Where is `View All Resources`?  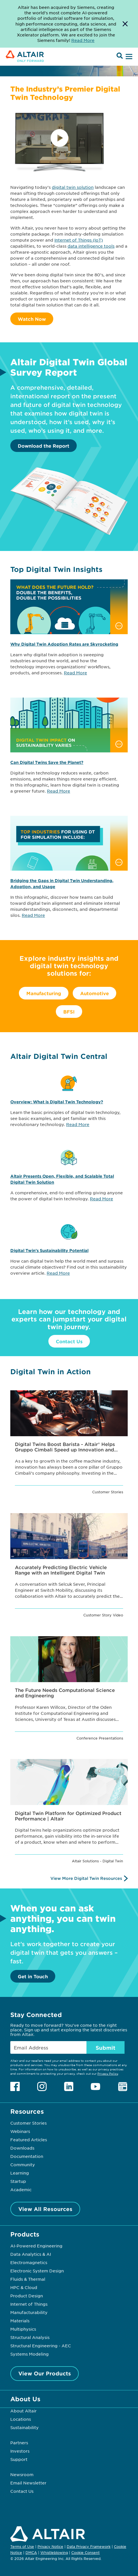
View All Resources is located at coordinates (45, 2209).